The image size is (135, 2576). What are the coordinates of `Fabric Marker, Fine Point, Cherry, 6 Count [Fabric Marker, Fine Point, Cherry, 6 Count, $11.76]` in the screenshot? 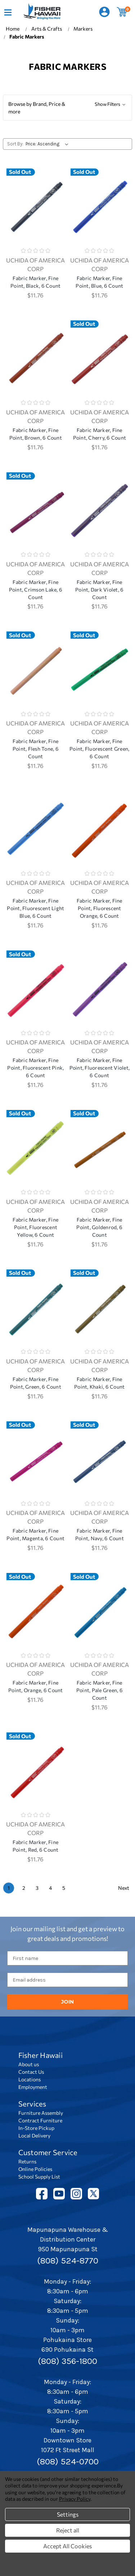 It's located at (99, 434).